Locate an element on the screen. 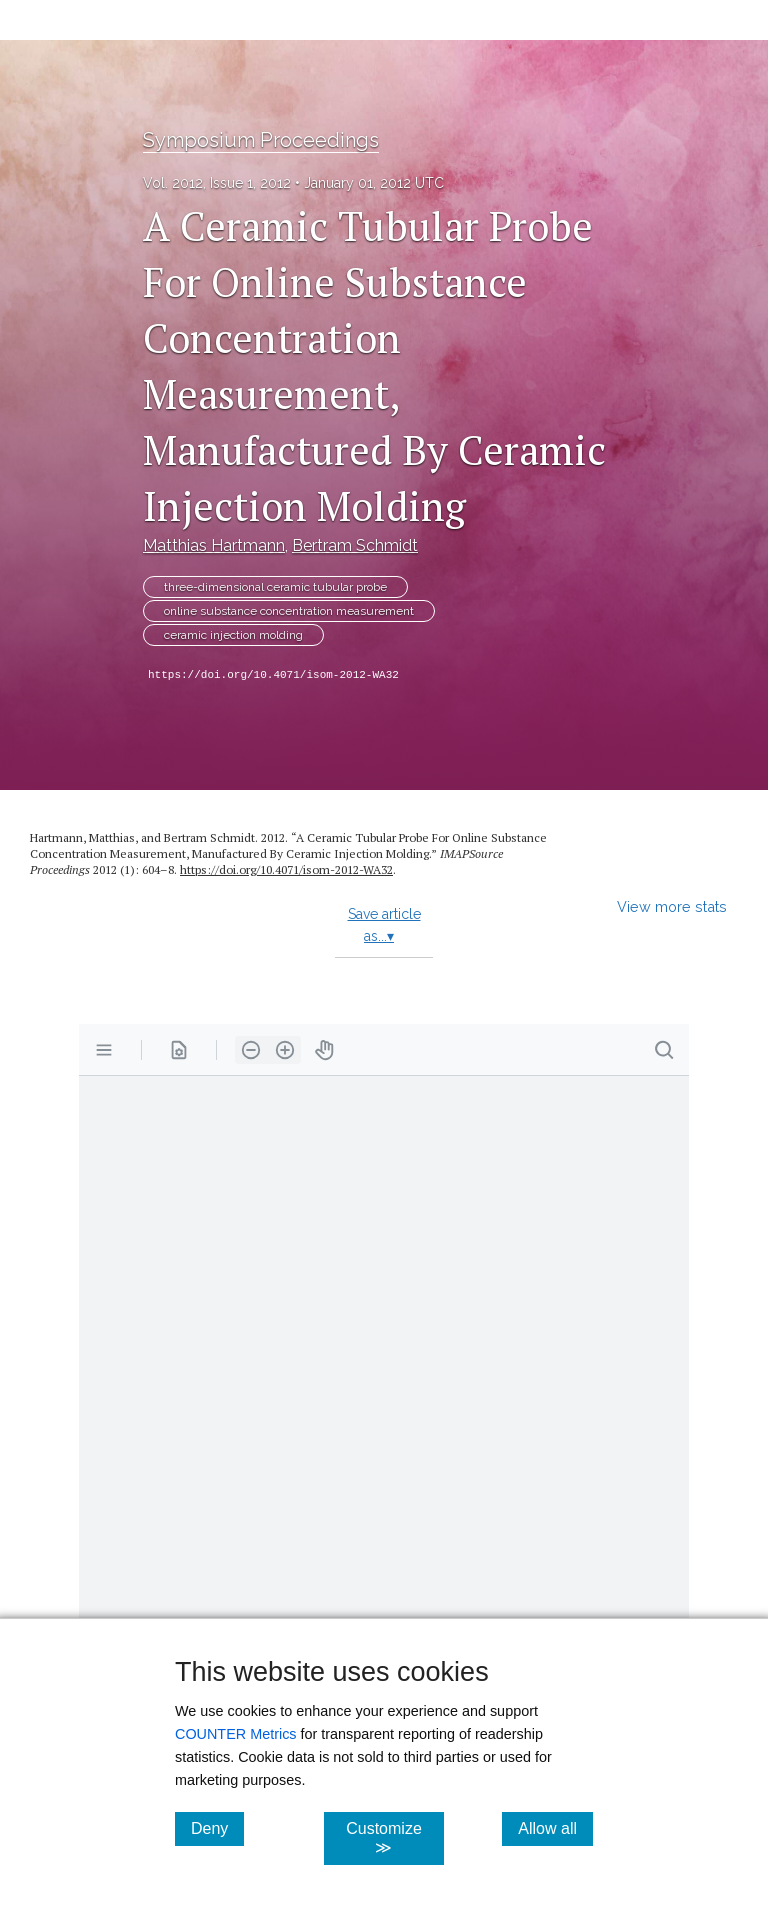  Customize ≫ [Customize, click for cookie customization options] is located at coordinates (394, 1838).